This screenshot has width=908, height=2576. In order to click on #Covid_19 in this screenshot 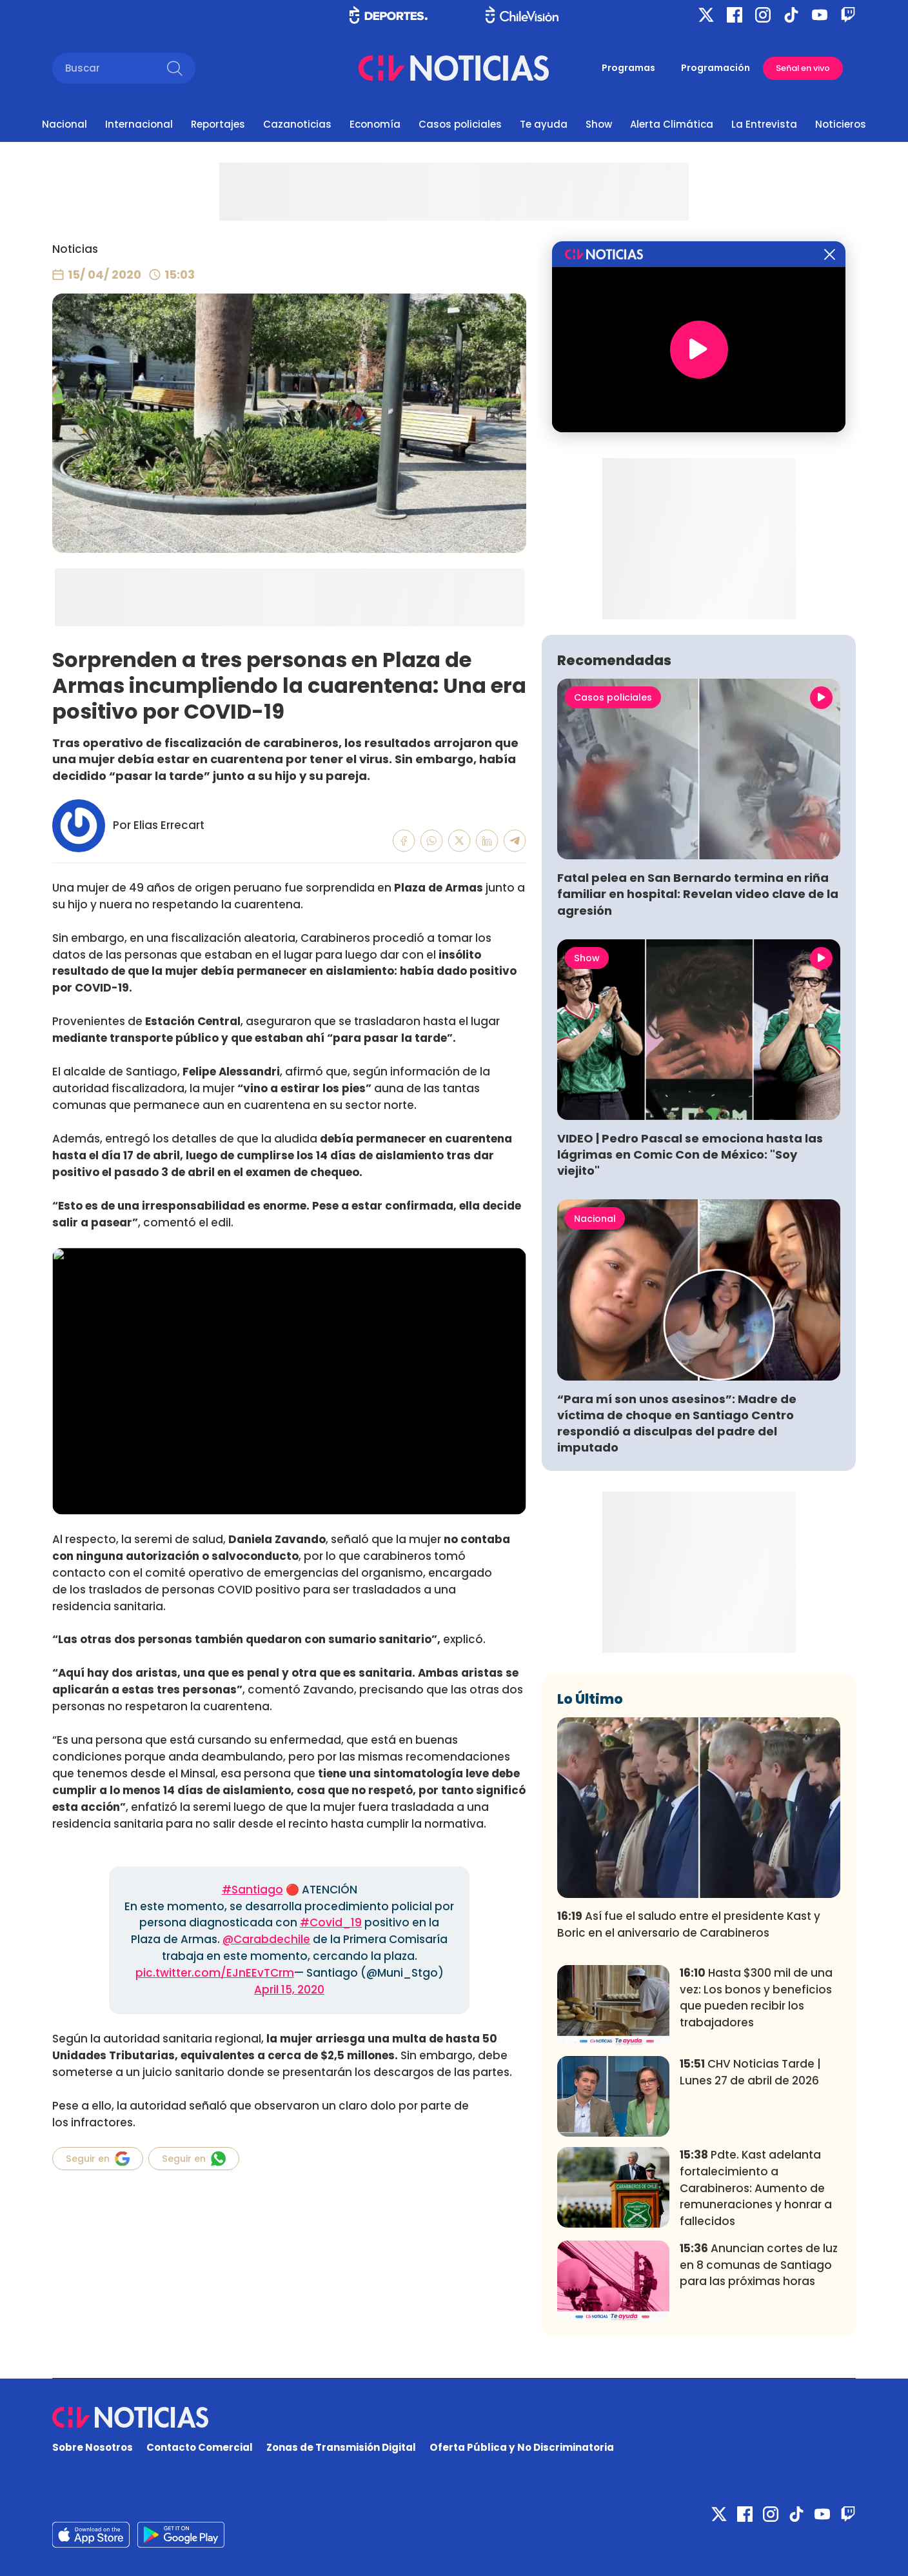, I will do `click(331, 1922)`.